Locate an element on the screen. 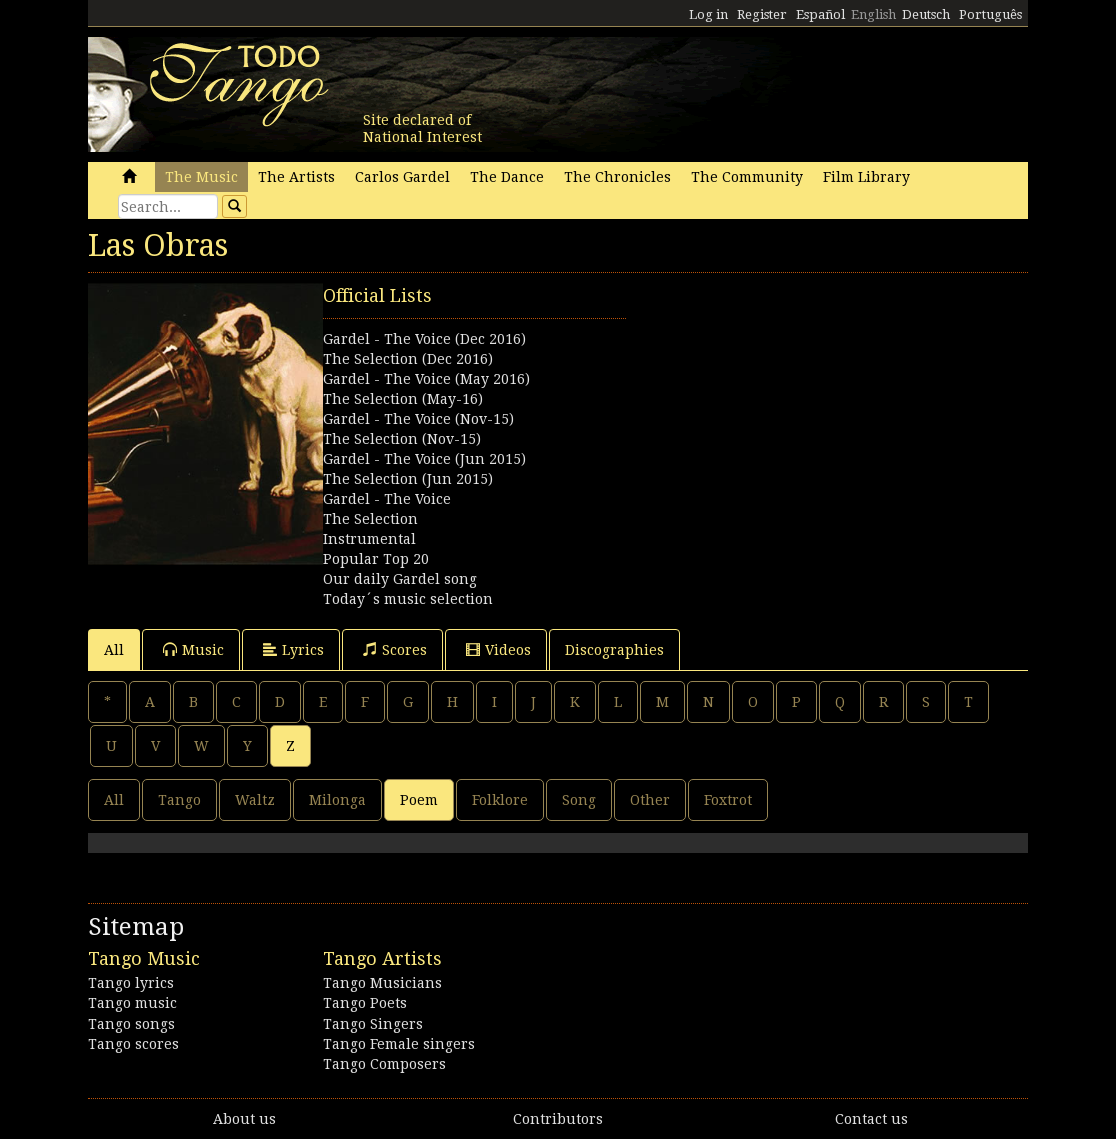  The Selection (Nov-15) is located at coordinates (402, 439).